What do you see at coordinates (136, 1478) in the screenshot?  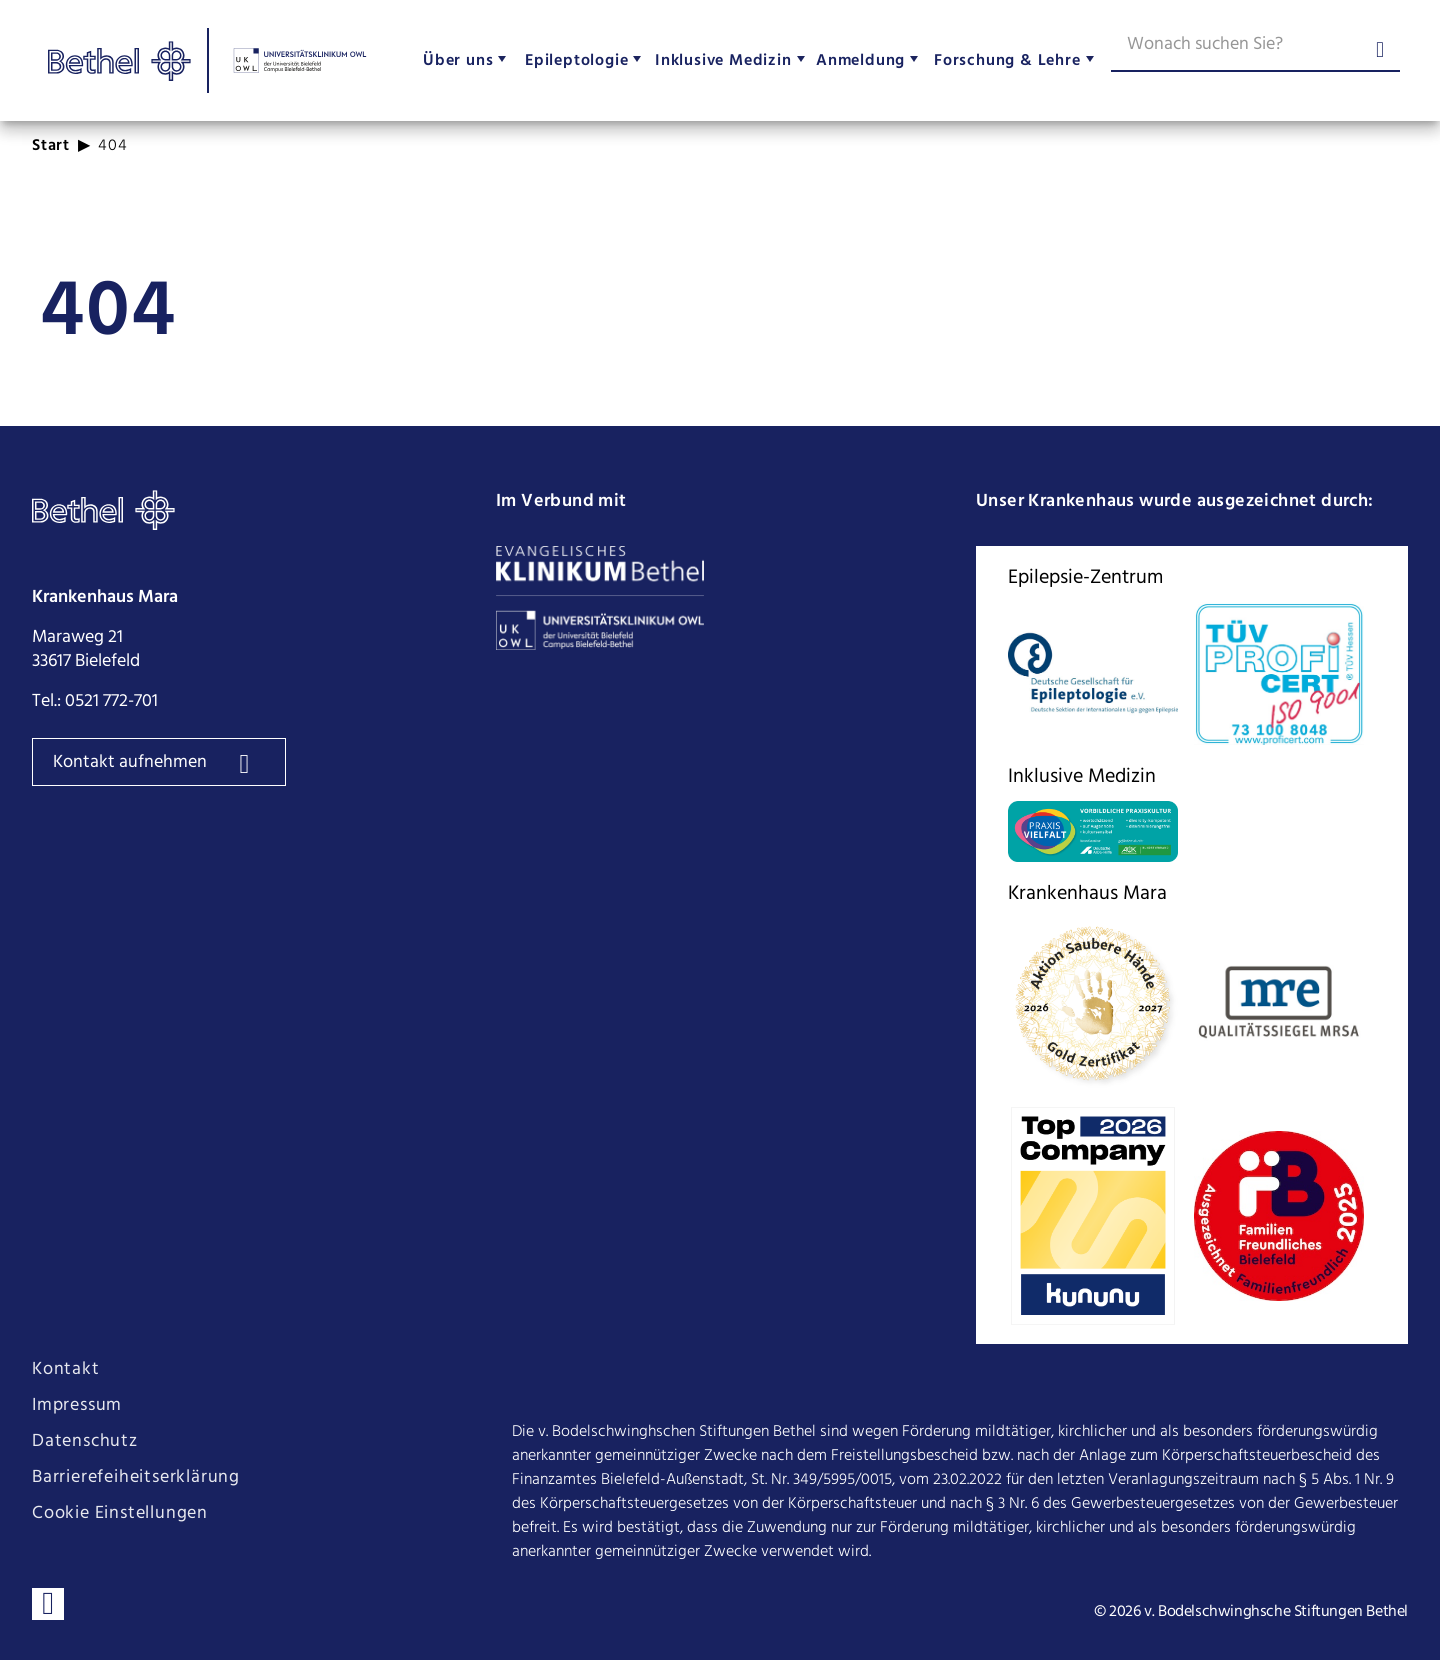 I see `Barrierefeiheitserklärung [Seite Barrierefeiheitserklärung öffnen]` at bounding box center [136, 1478].